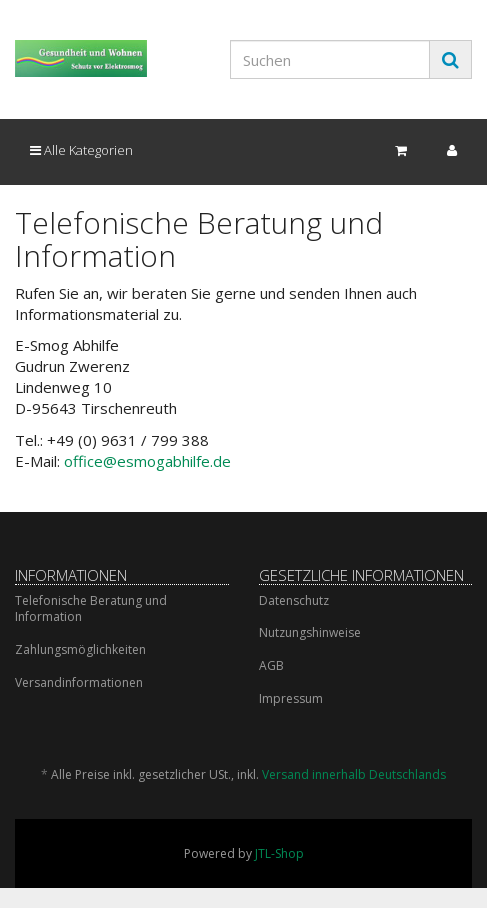  Describe the element at coordinates (310, 632) in the screenshot. I see `Nutzungshinweise` at that location.